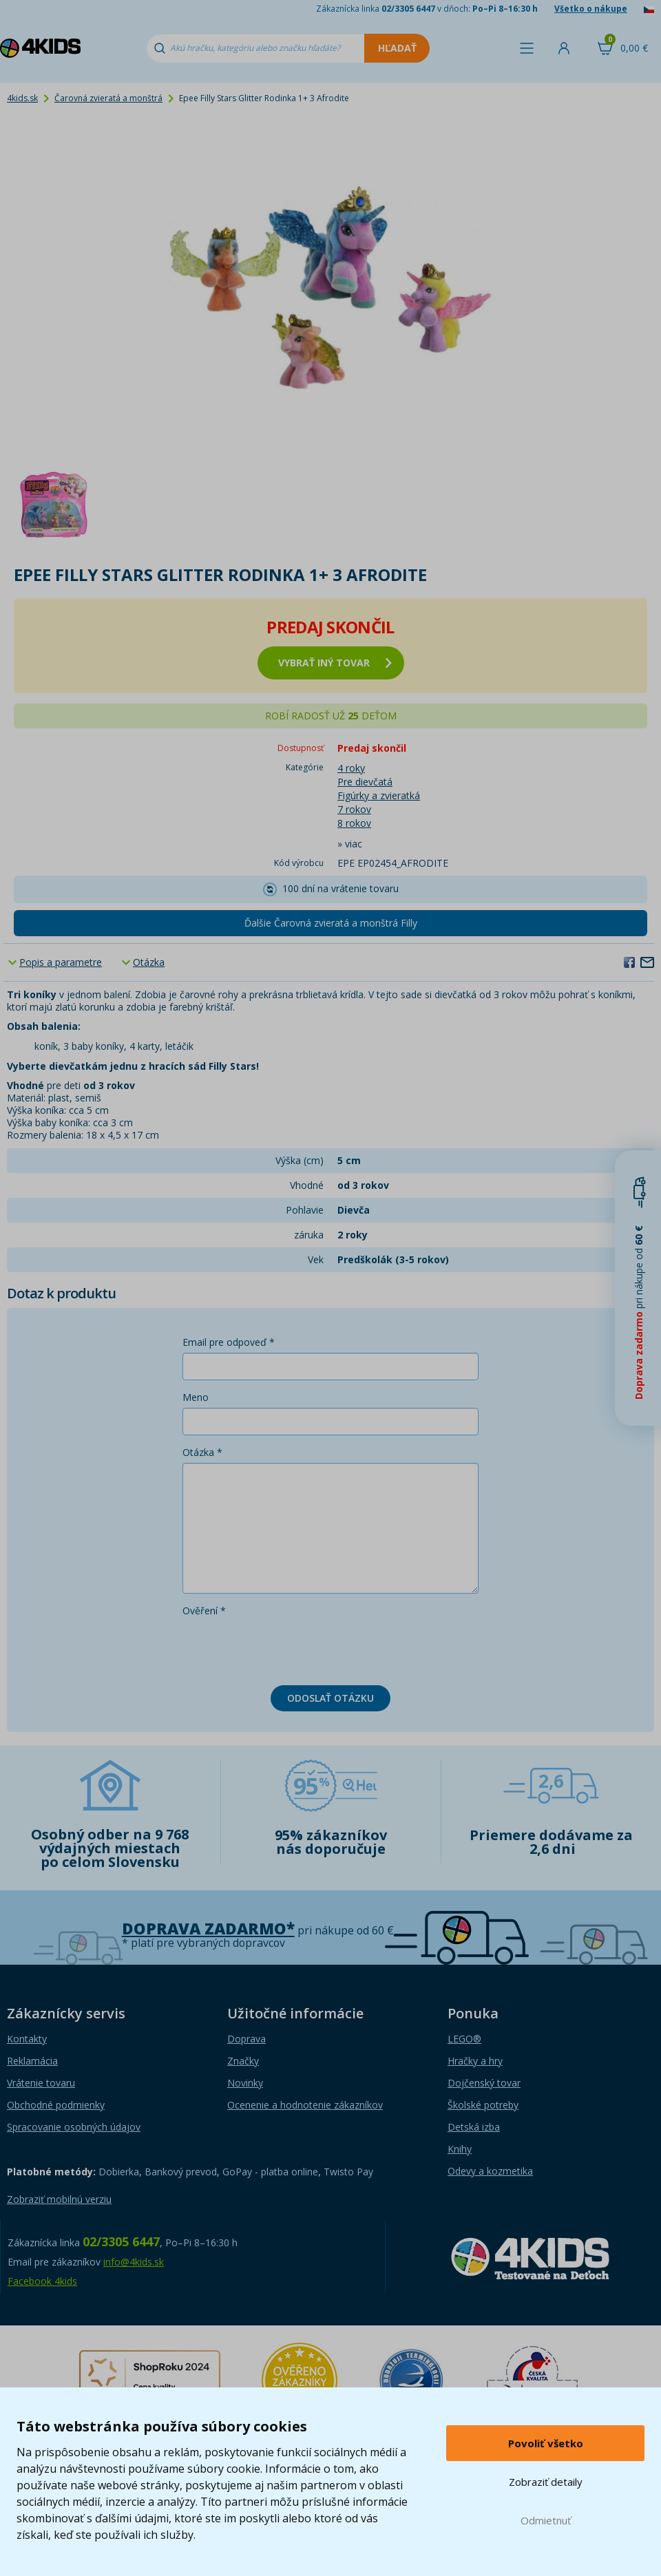 The height and width of the screenshot is (2576, 661). Describe the element at coordinates (73, 2126) in the screenshot. I see `Spracovanie osobných údajov` at that location.